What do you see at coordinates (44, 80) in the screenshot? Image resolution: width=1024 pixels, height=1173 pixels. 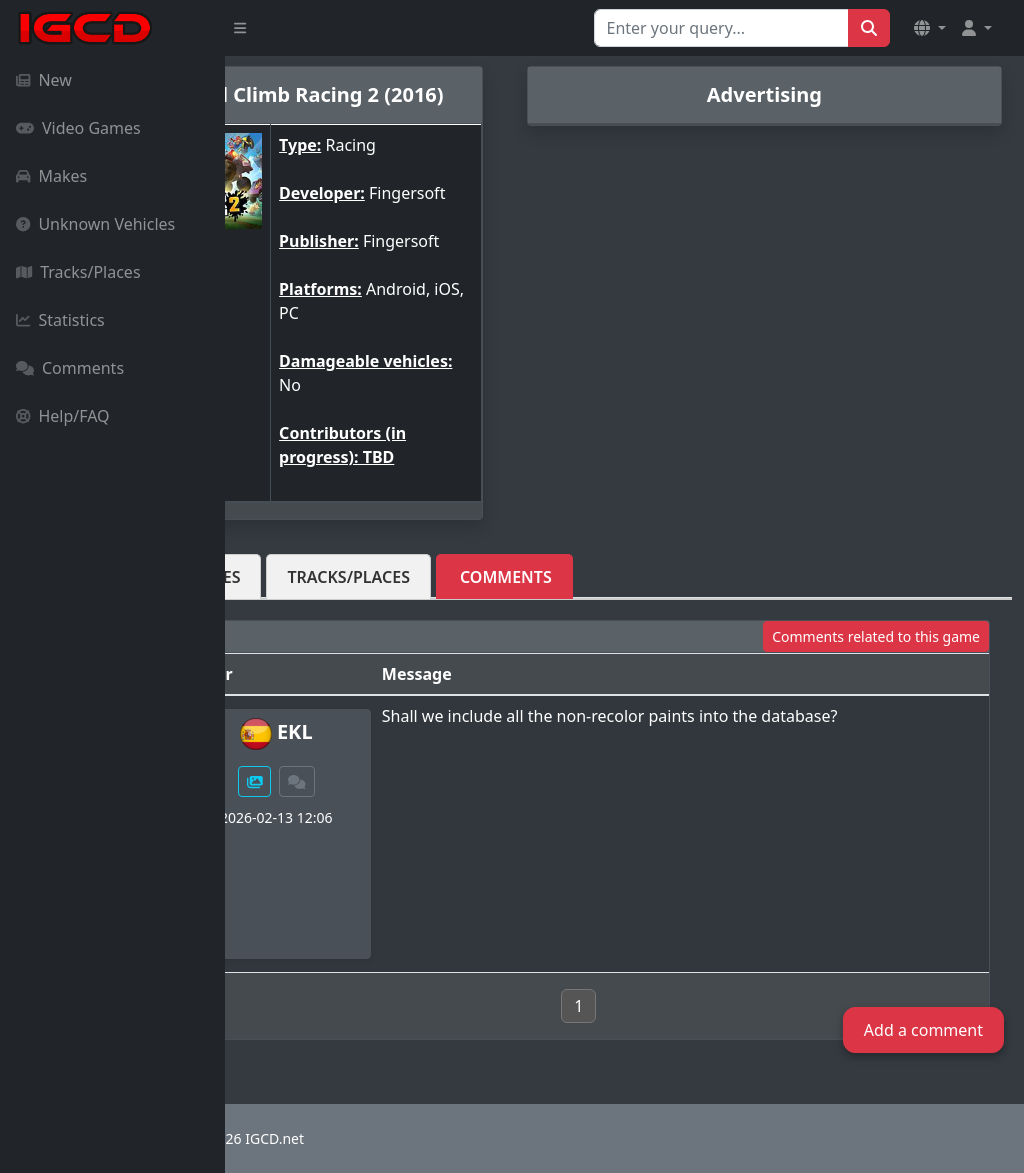 I see `New` at bounding box center [44, 80].